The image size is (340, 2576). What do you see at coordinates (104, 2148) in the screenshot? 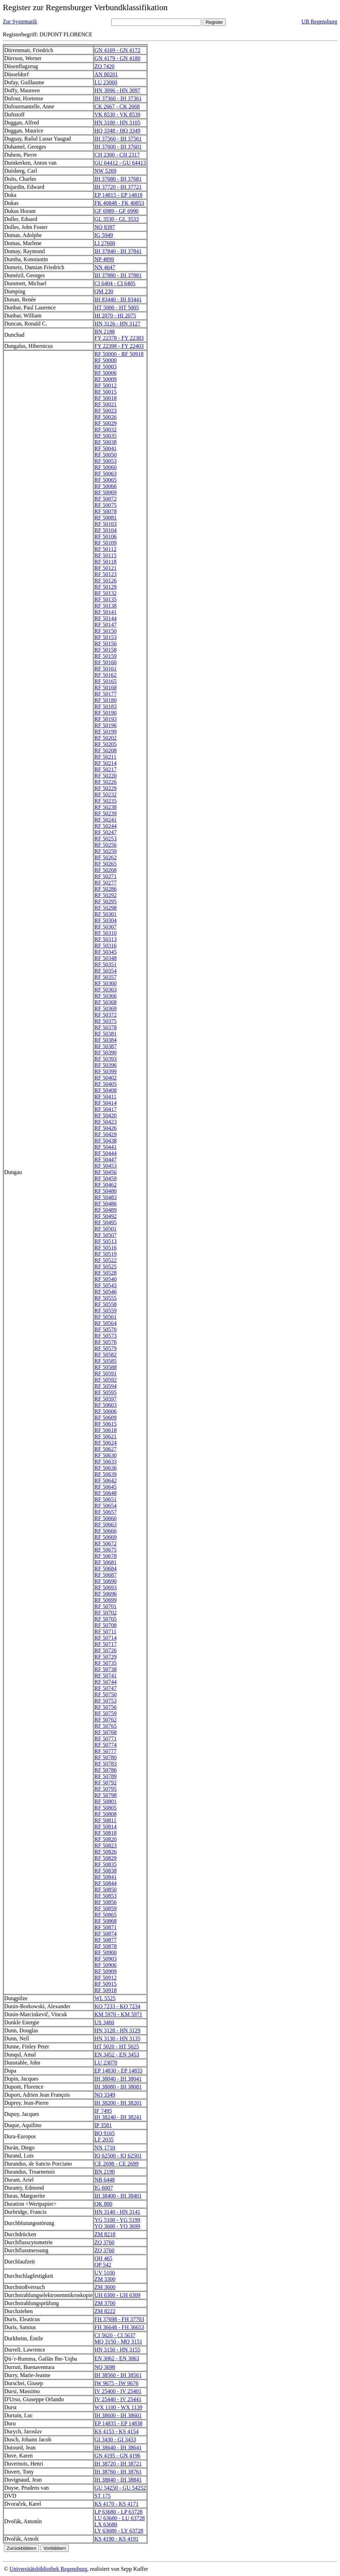
I see `NN 1710` at bounding box center [104, 2148].